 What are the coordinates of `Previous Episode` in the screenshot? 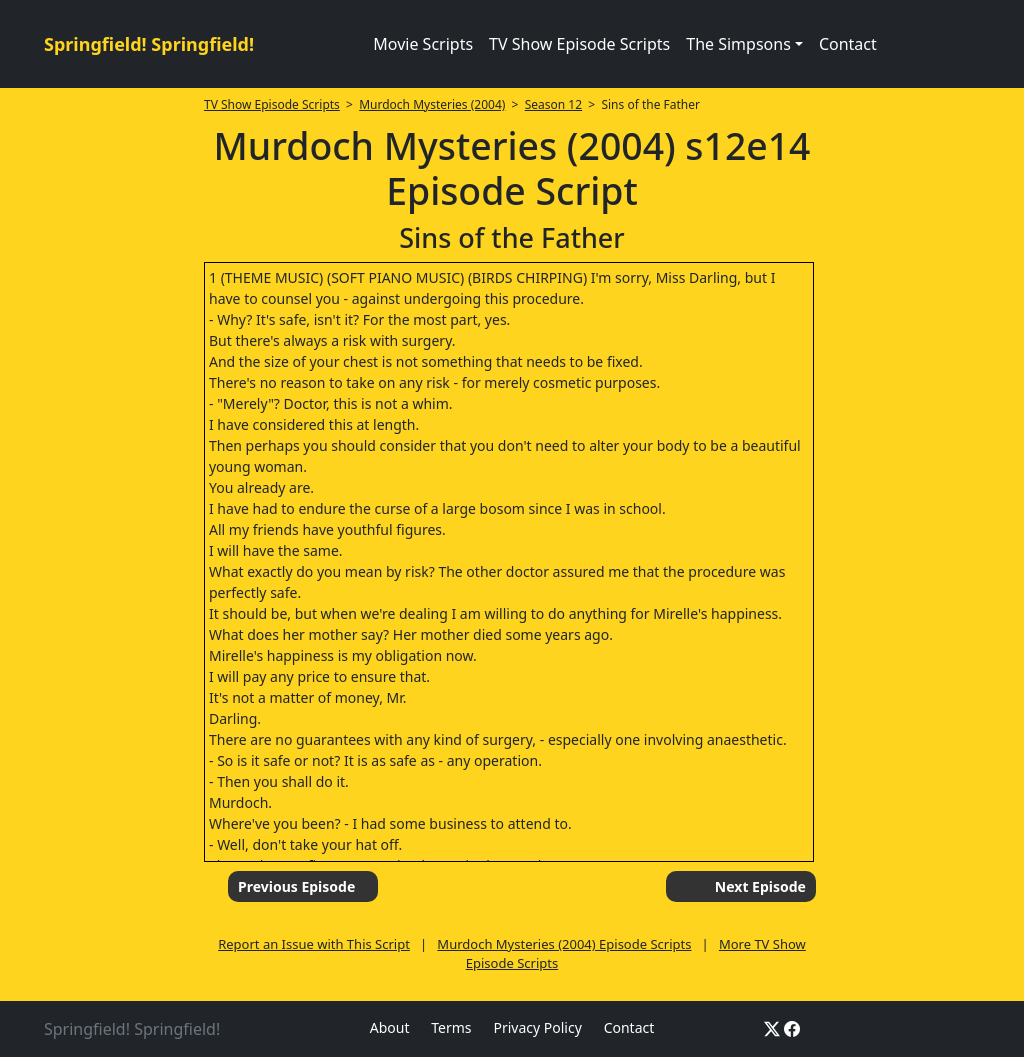 It's located at (296, 886).